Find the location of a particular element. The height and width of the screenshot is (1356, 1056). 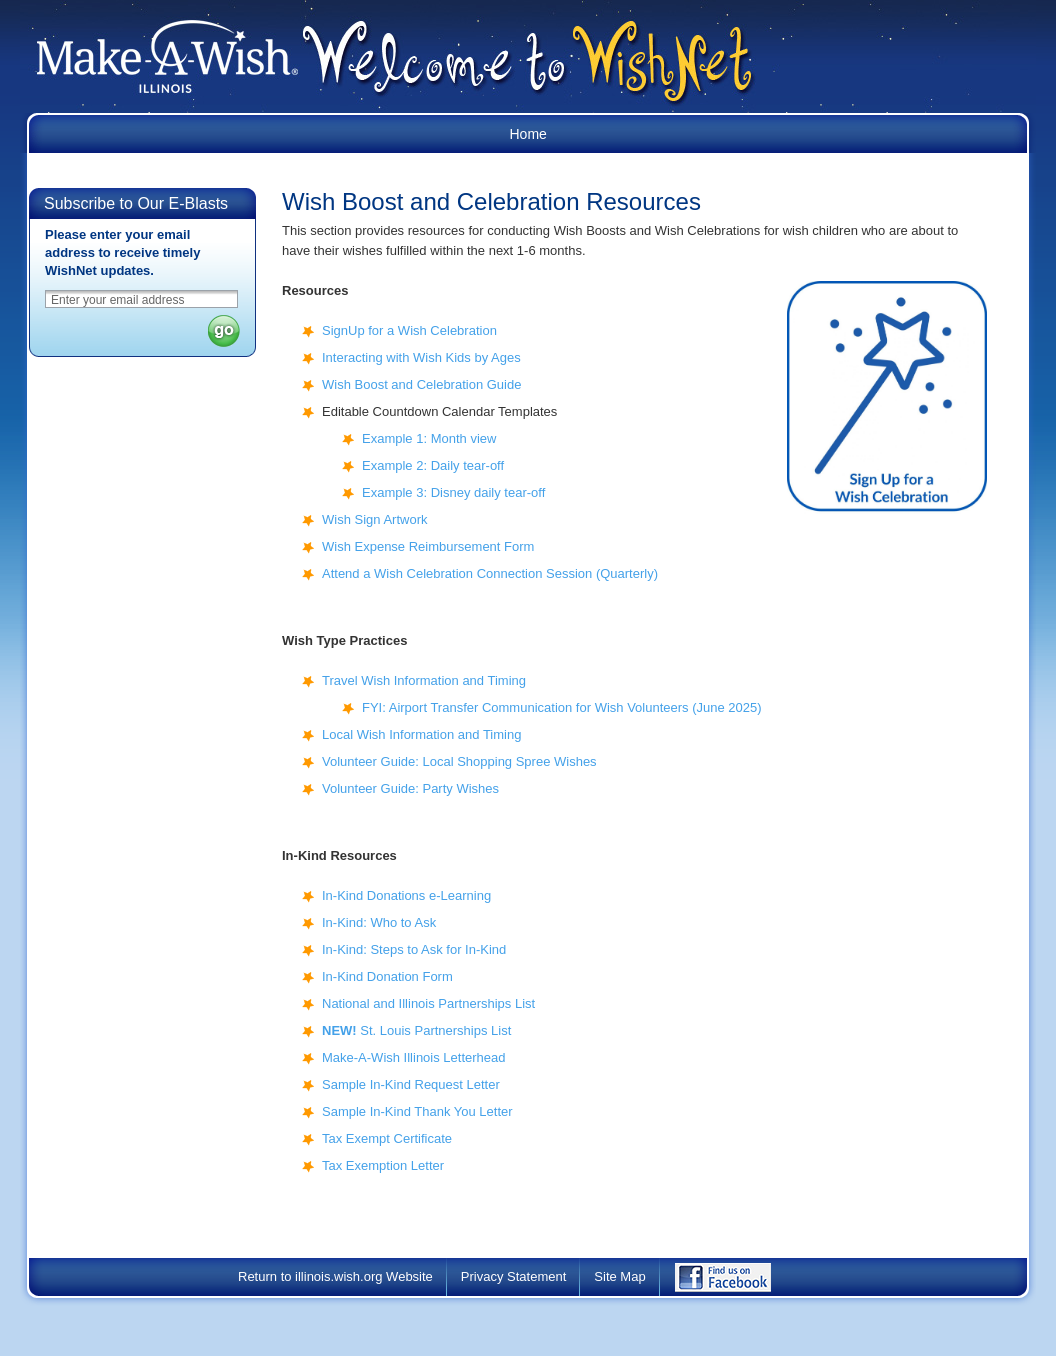

Attend a Wish Celebration Connection Session (Quarterly) is located at coordinates (490, 573).